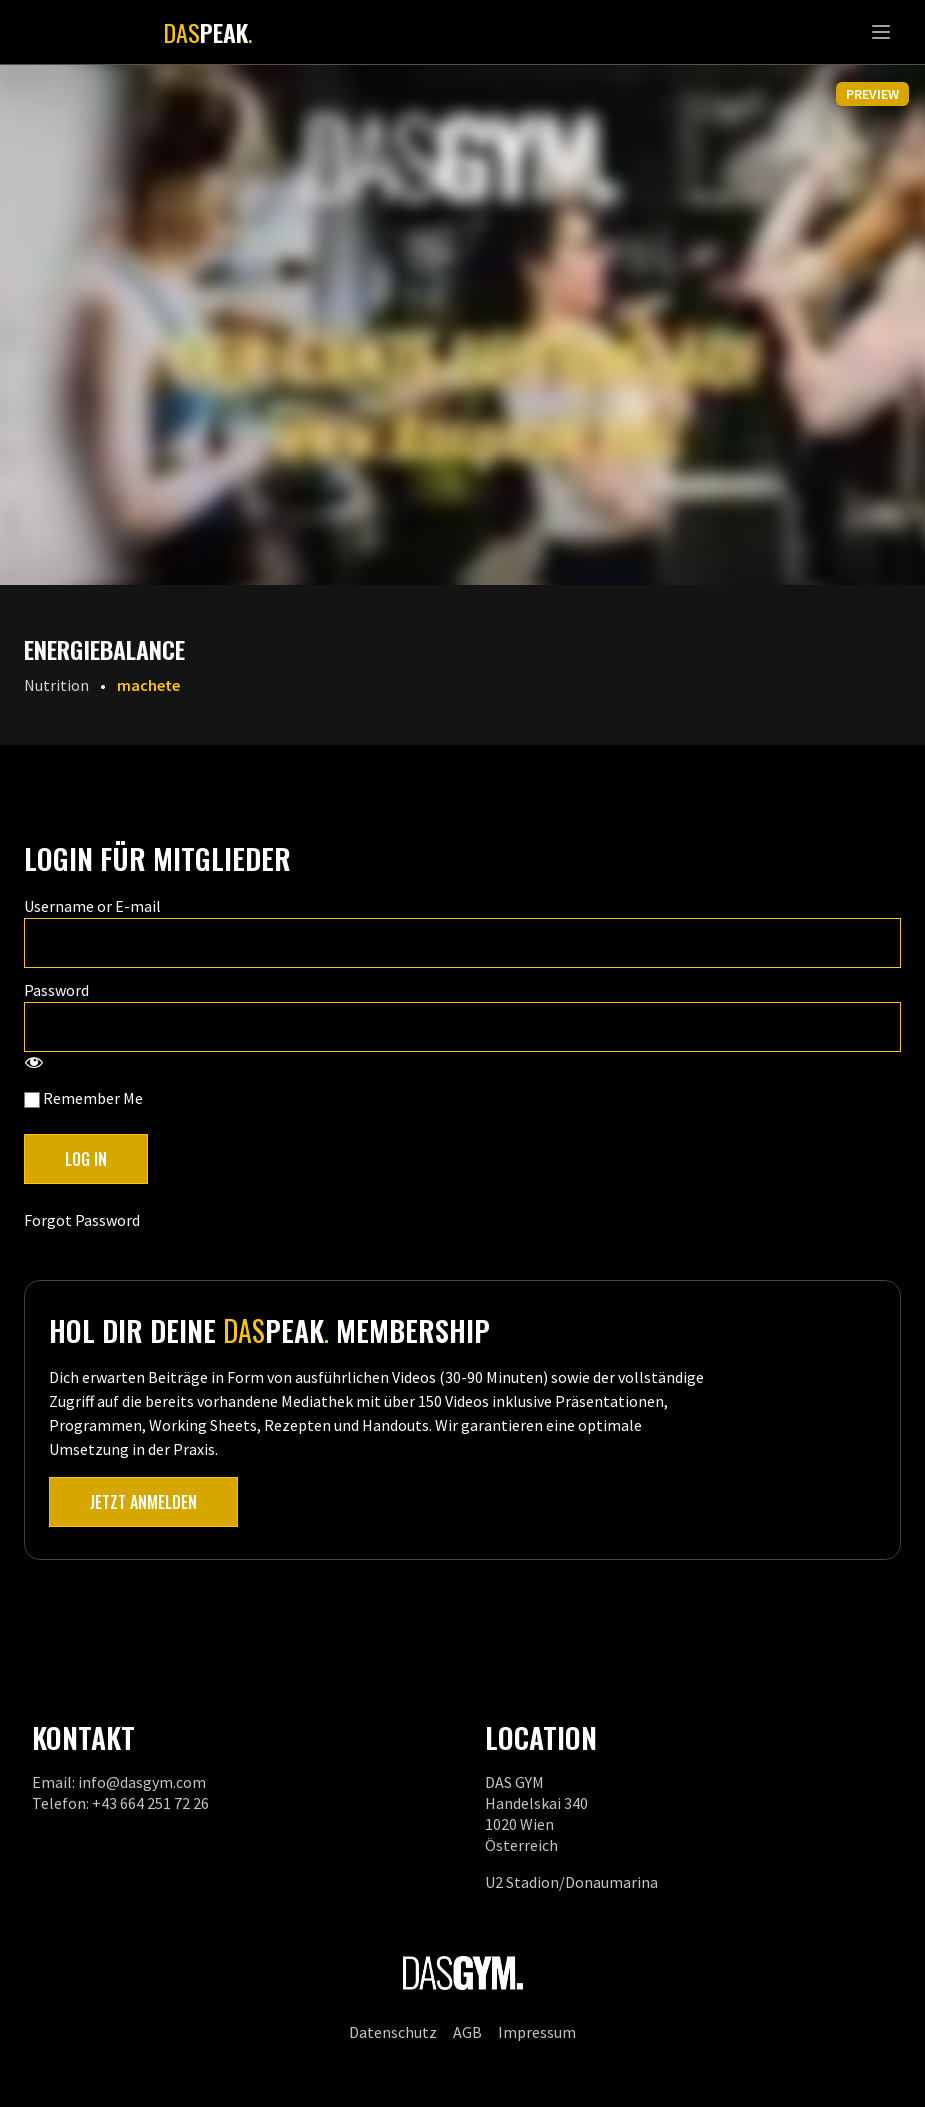 This screenshot has height=2107, width=925. What do you see at coordinates (34, 1064) in the screenshot?
I see `[Show password]` at bounding box center [34, 1064].